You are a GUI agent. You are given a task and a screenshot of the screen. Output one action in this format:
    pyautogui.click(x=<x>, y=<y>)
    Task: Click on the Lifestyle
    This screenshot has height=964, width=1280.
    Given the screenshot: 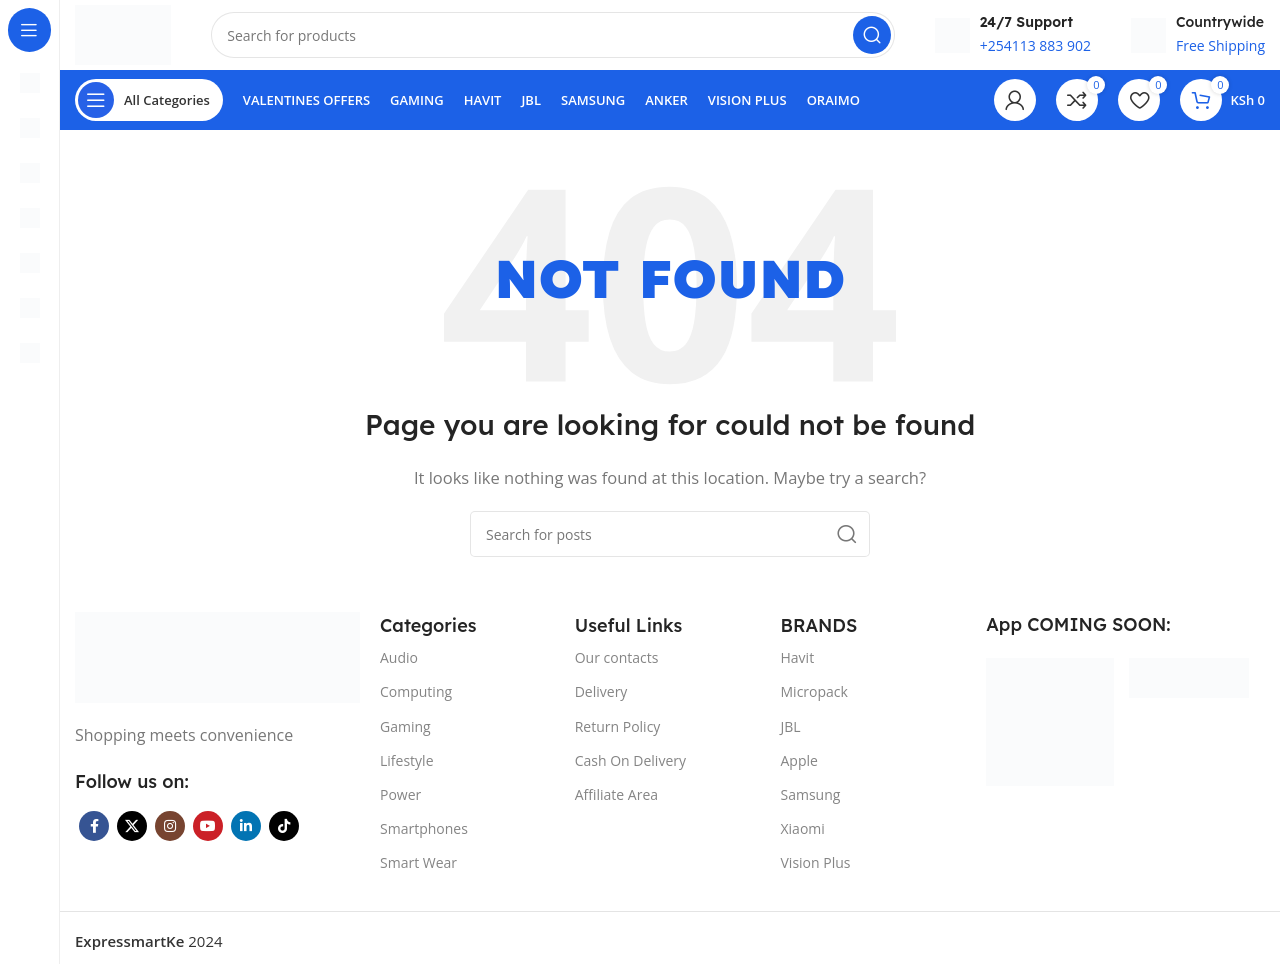 What is the action you would take?
    pyautogui.click(x=406, y=769)
    